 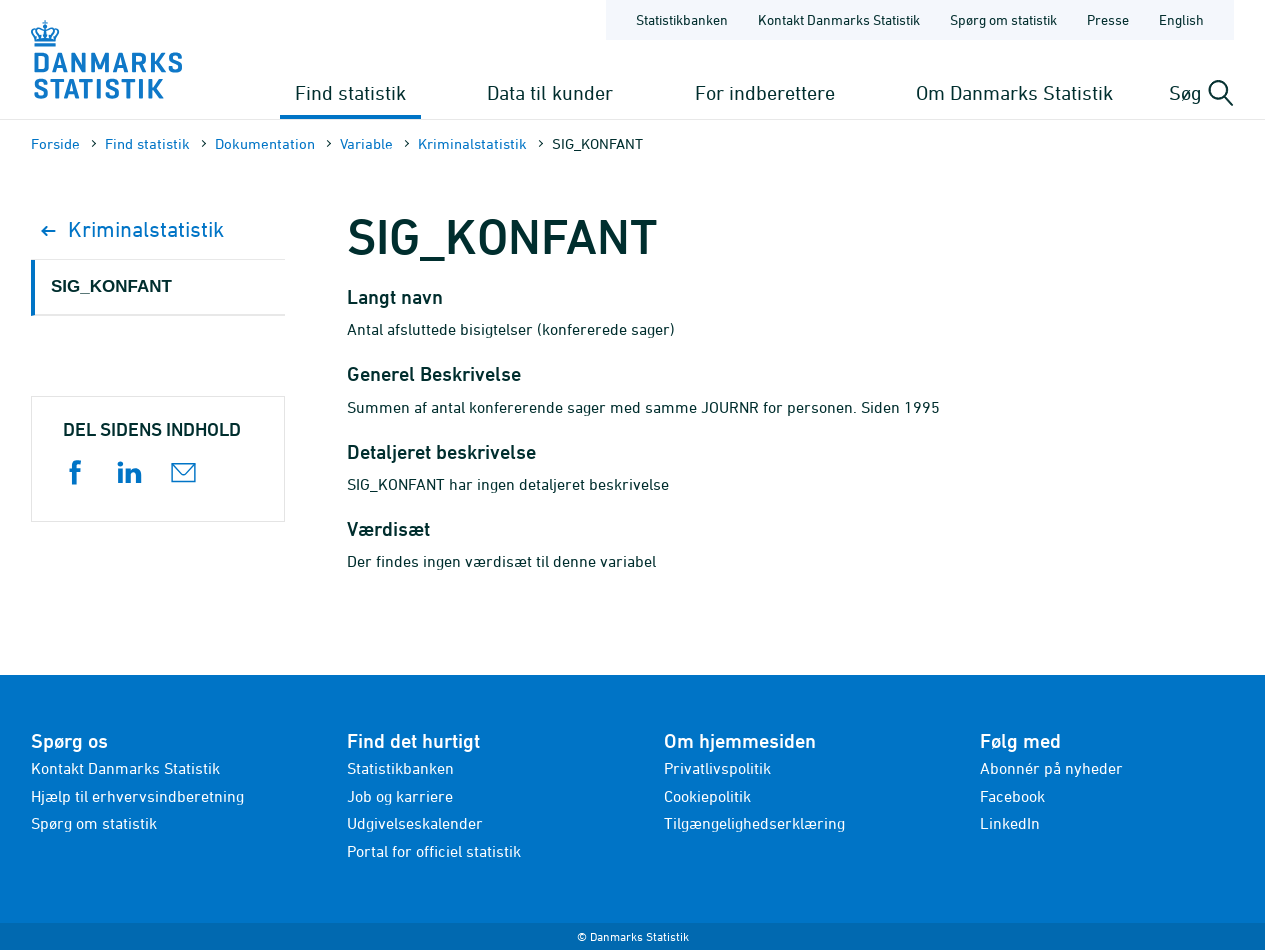 What do you see at coordinates (137, 796) in the screenshot?
I see `Hjælp til erhvervsindberetning` at bounding box center [137, 796].